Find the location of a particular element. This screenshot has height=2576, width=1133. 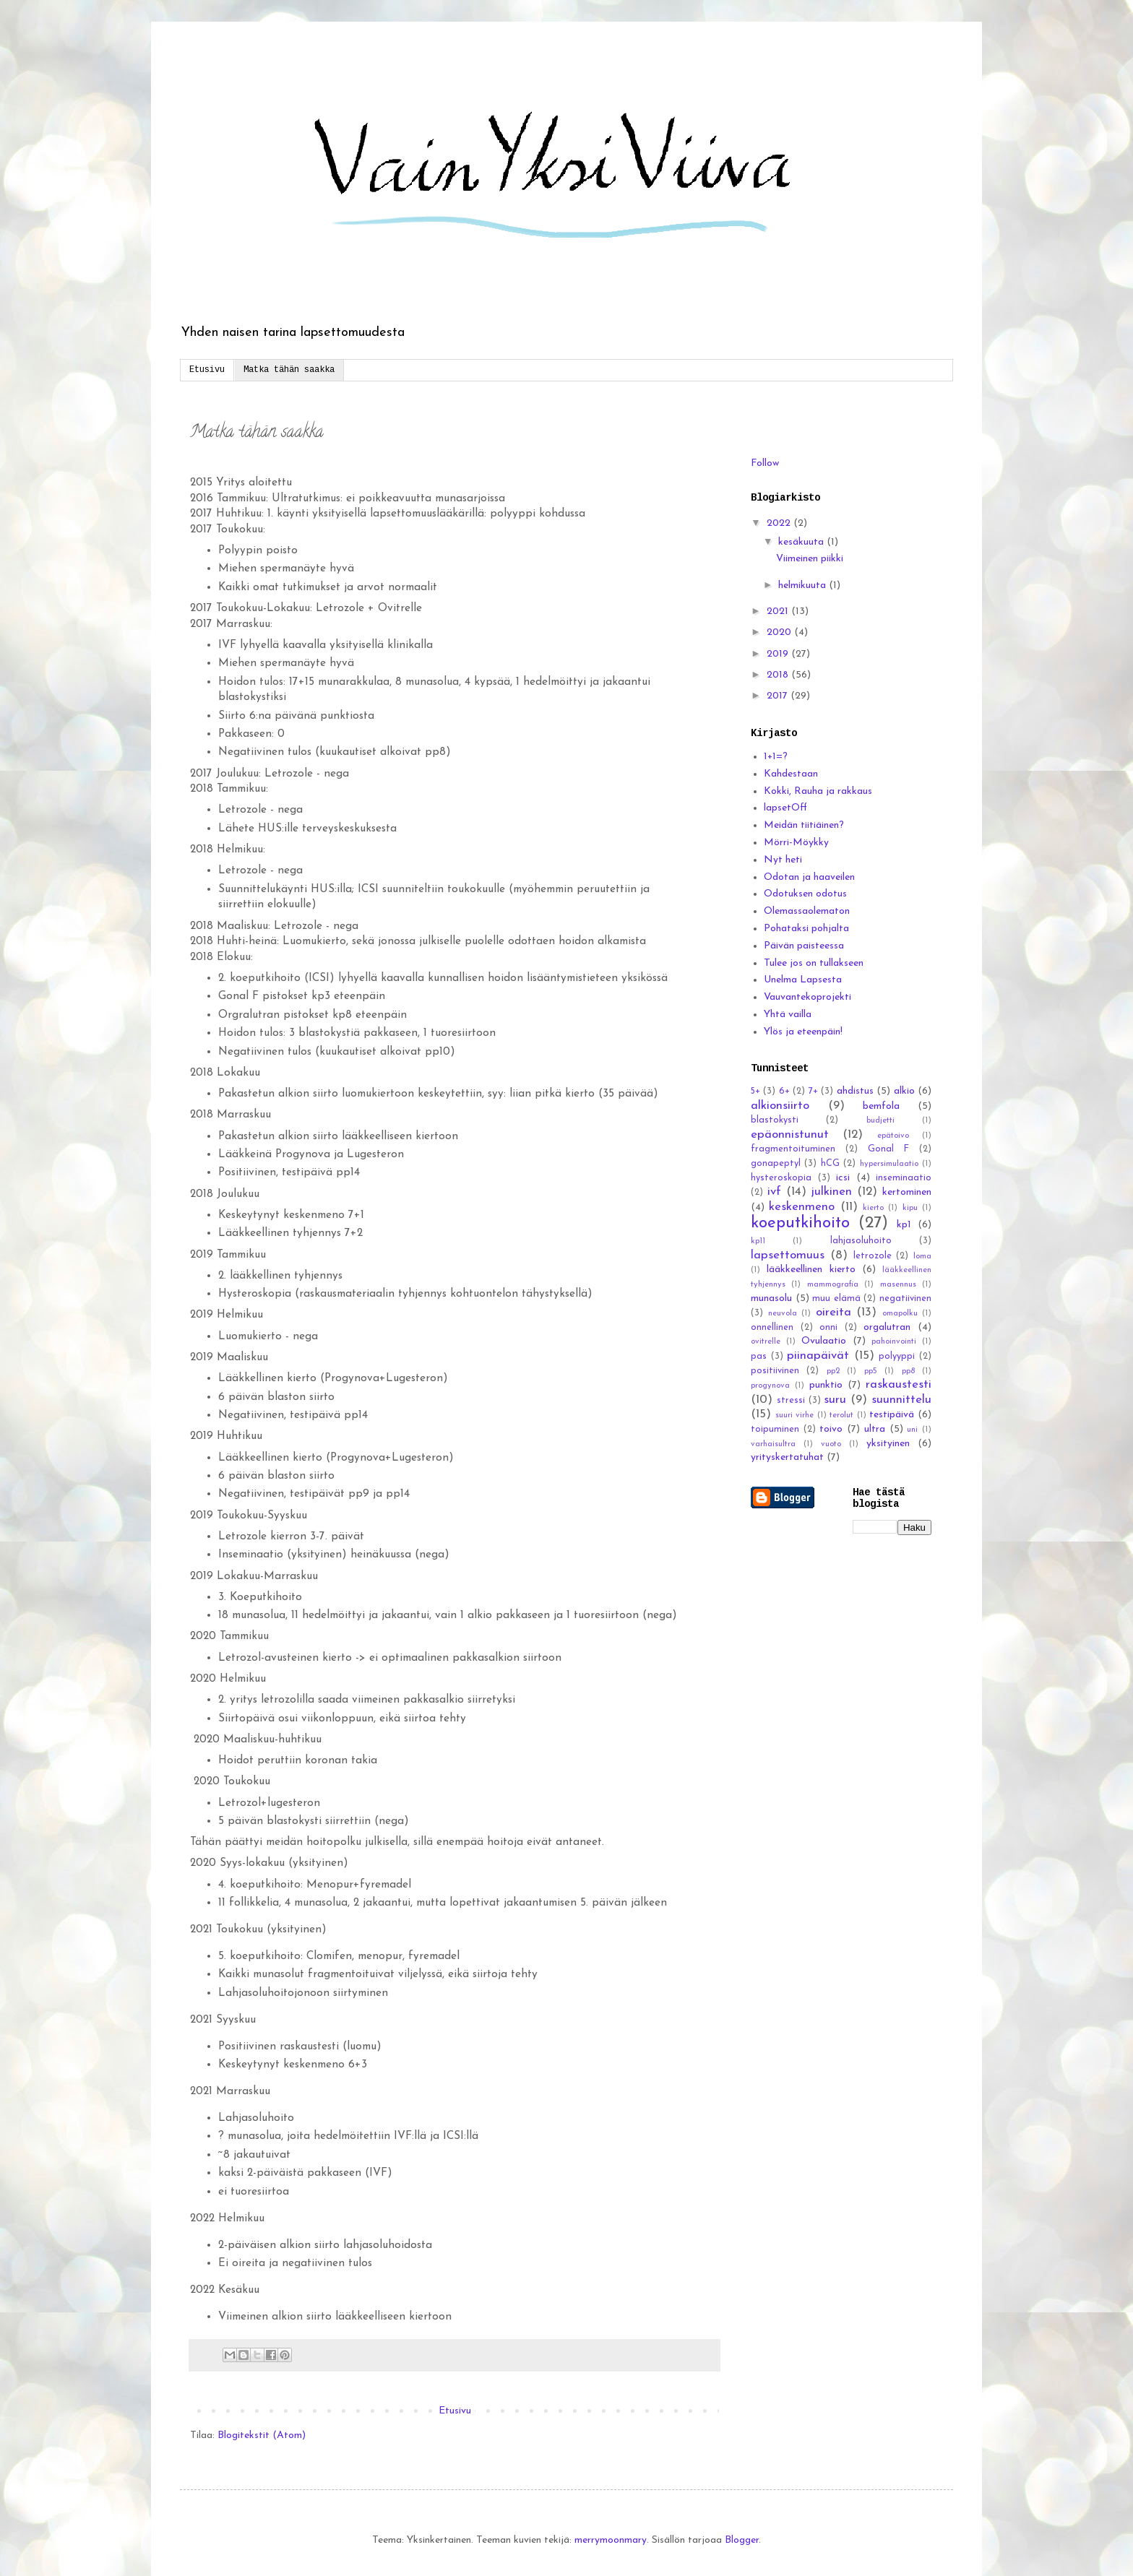

testipäivä is located at coordinates (891, 1414).